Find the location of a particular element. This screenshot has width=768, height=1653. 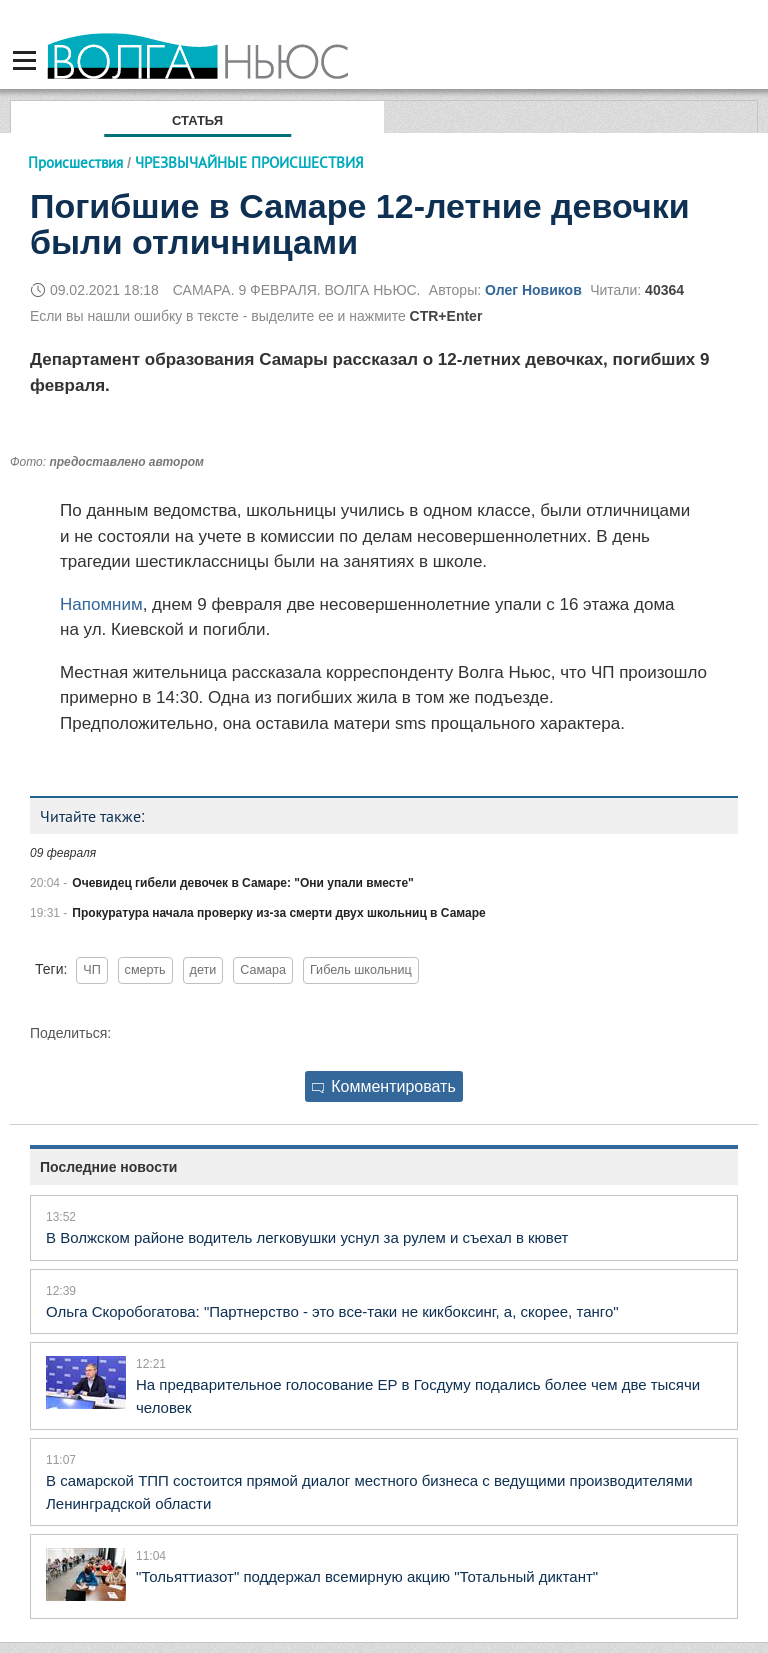

В Волжском районе водитель легковушки уснул за рулем и съехал в кювет is located at coordinates (307, 1237).